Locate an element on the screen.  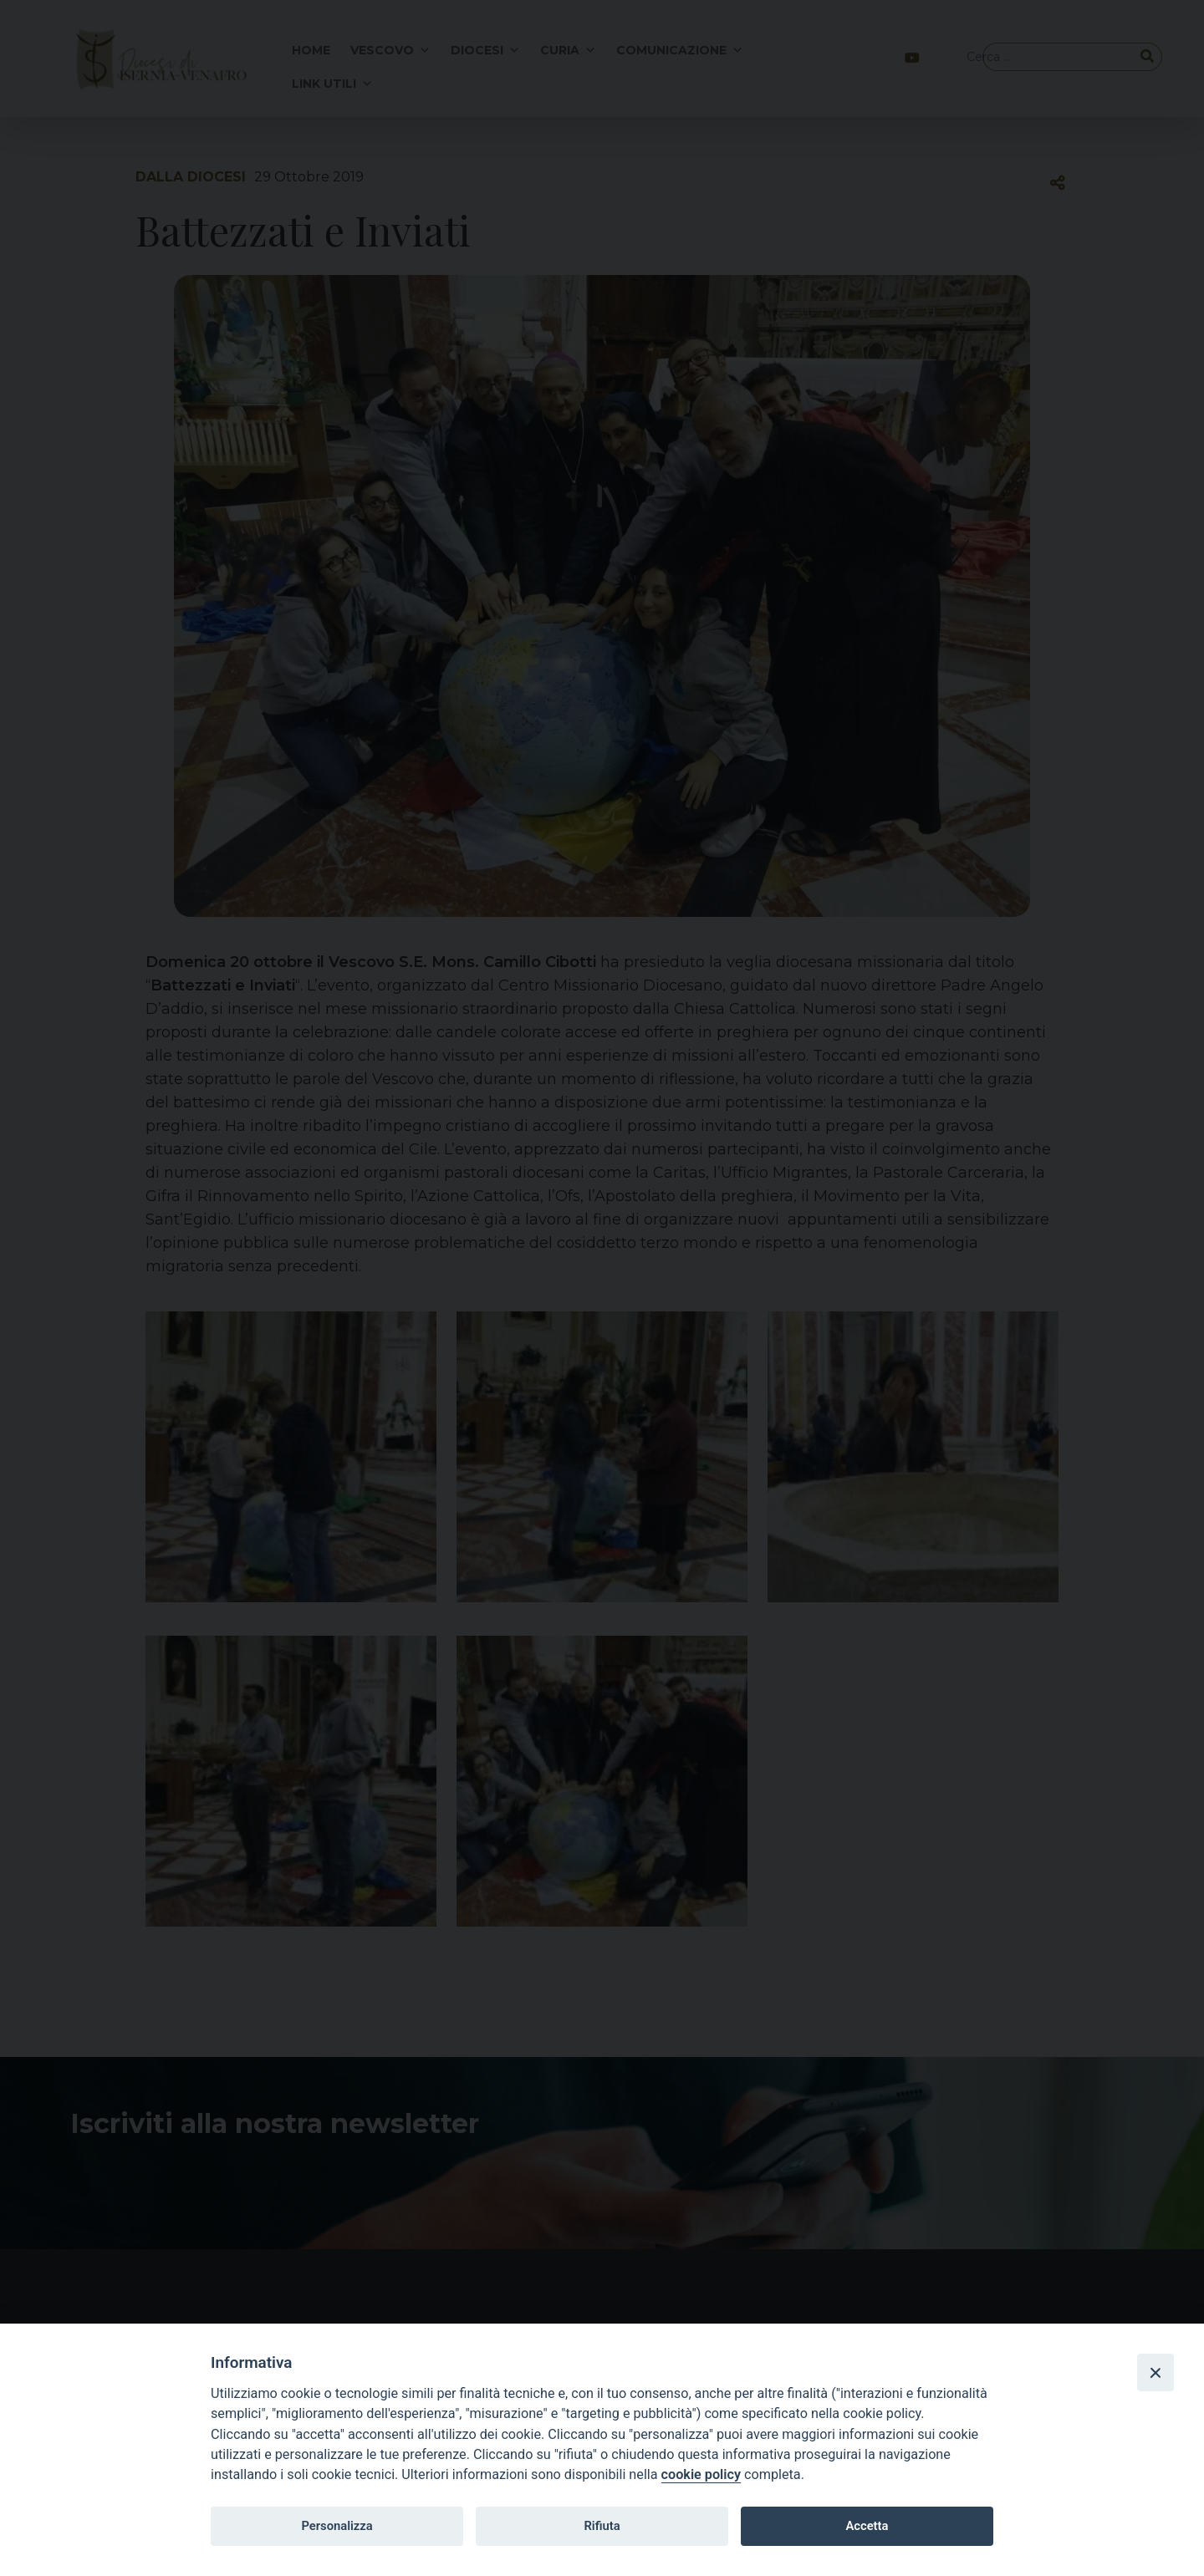
Accetta is located at coordinates (866, 2525).